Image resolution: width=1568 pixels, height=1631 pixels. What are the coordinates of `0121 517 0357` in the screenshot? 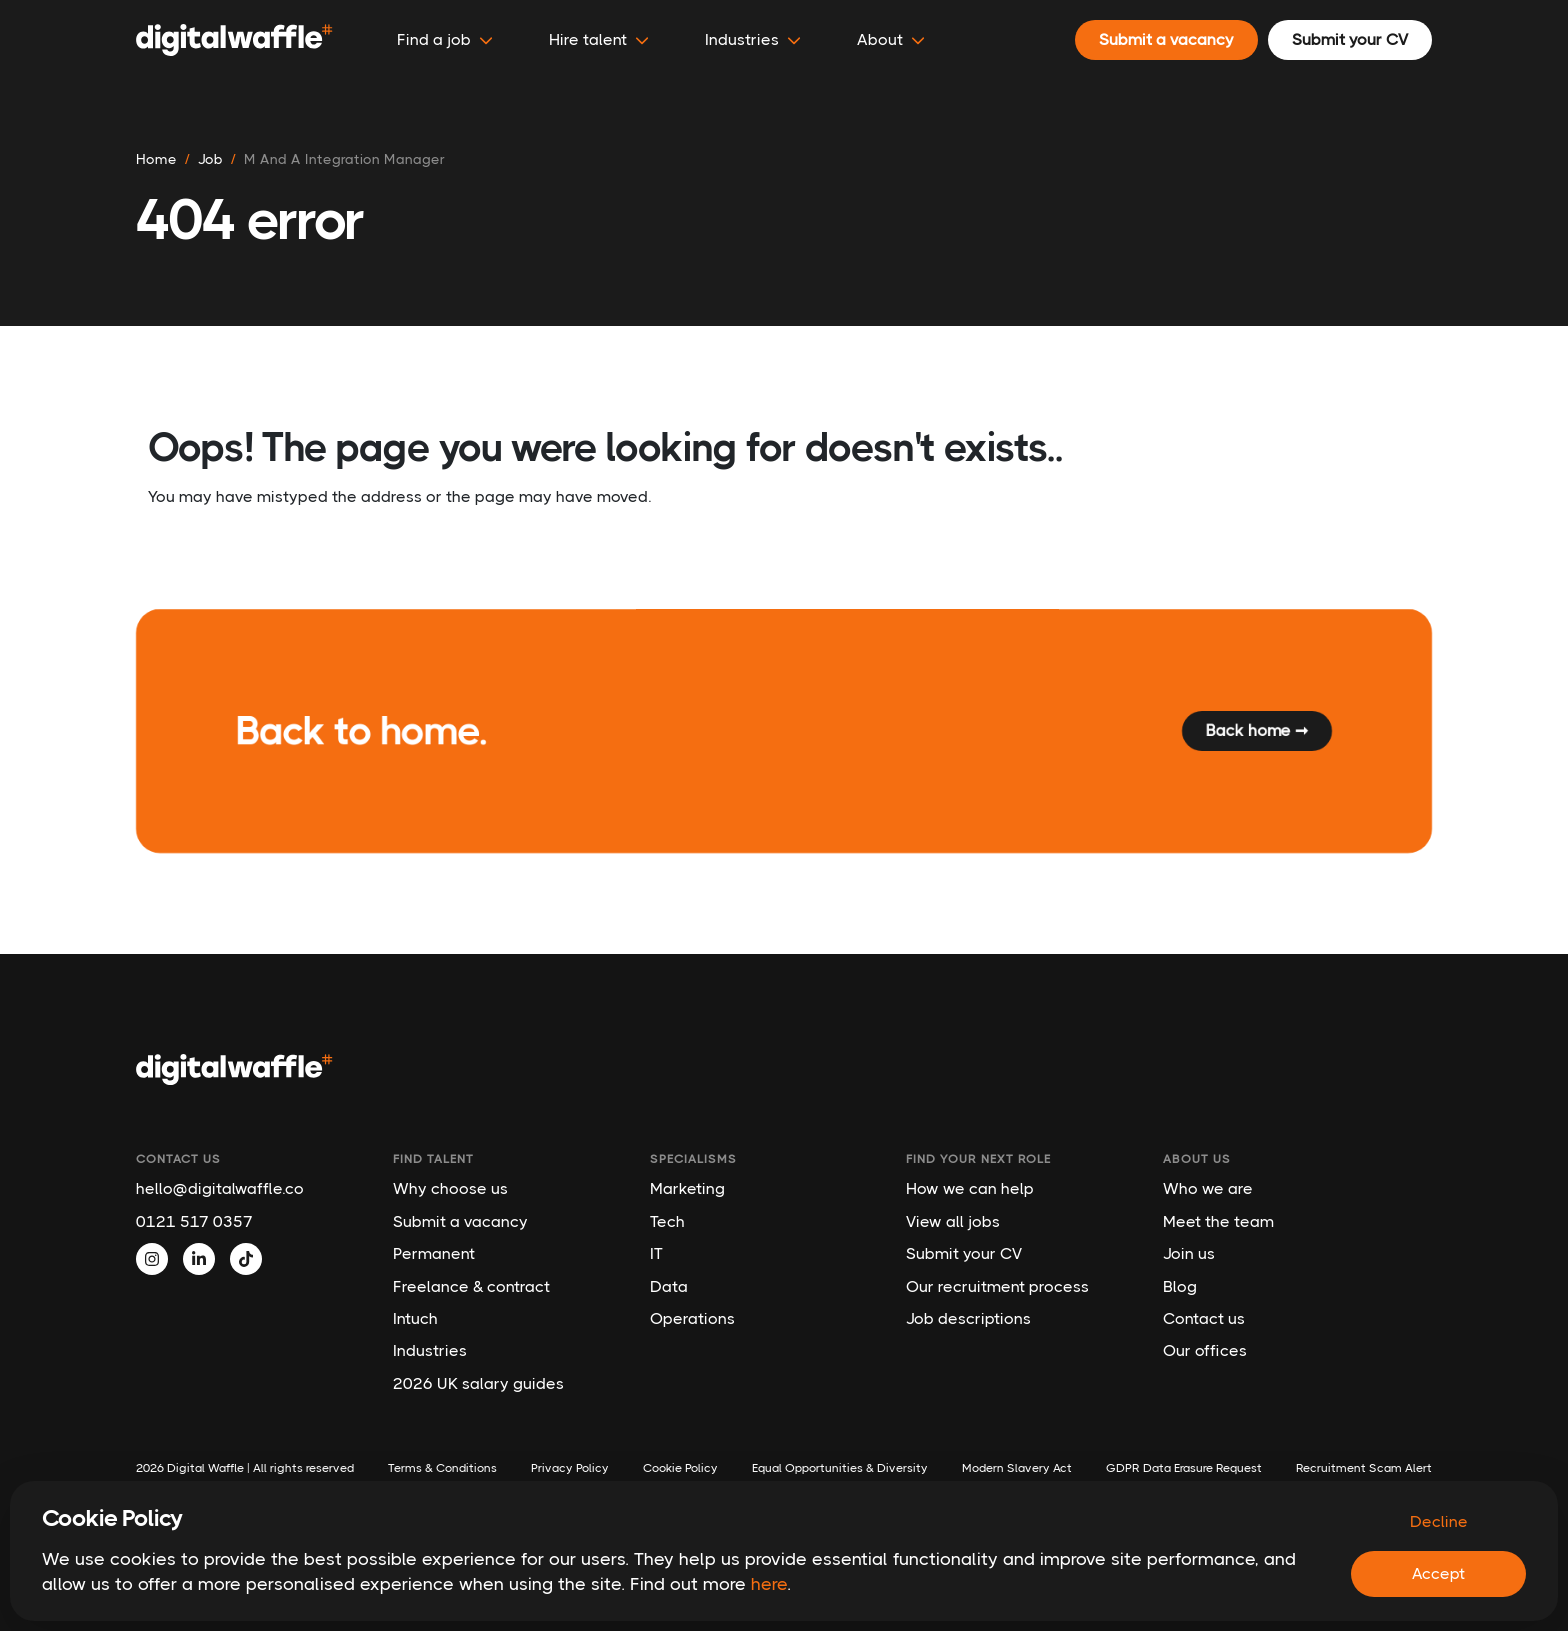 It's located at (194, 1221).